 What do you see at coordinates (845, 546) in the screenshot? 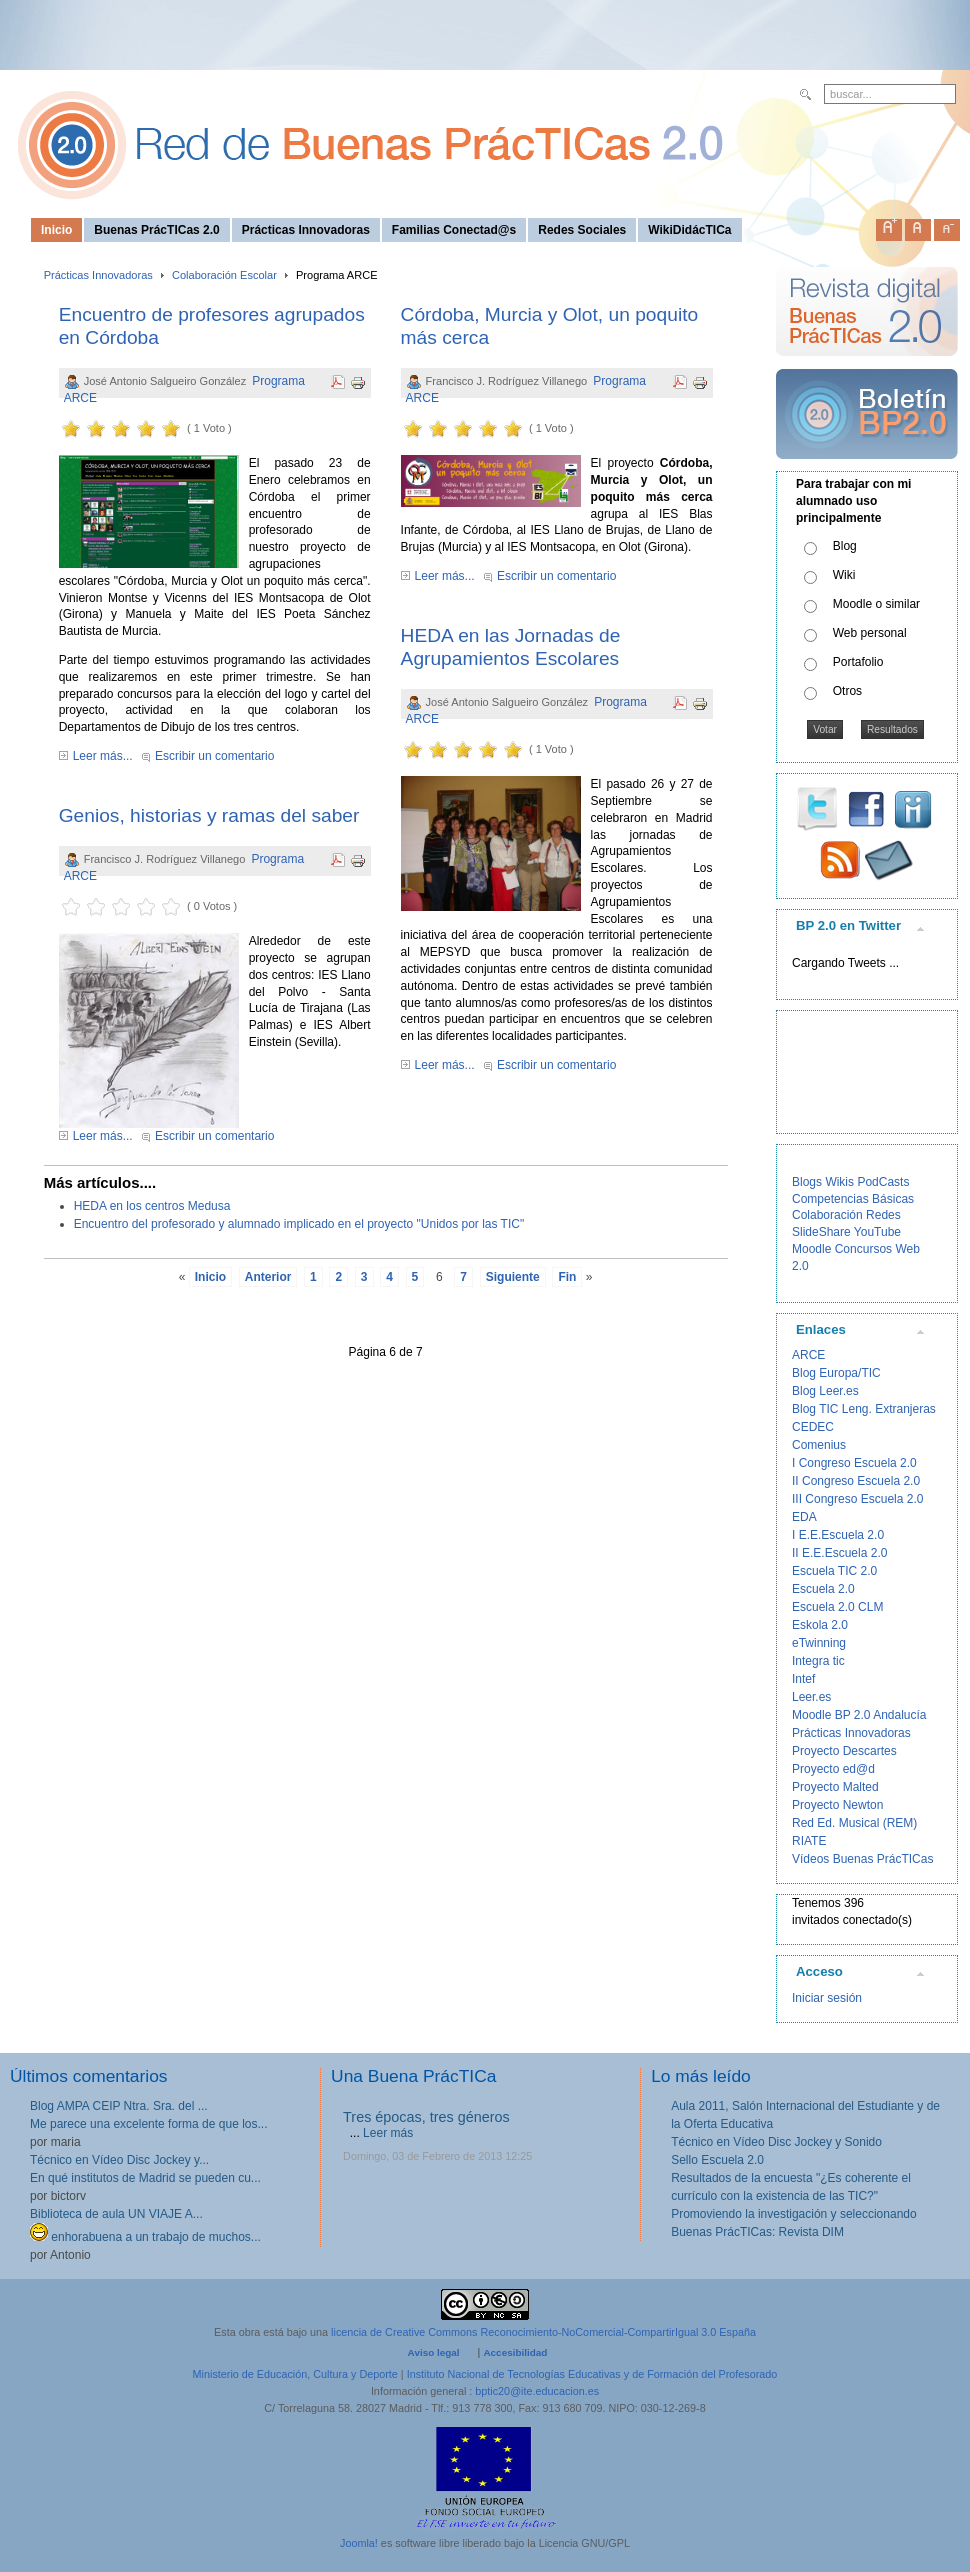
I see `Blog` at bounding box center [845, 546].